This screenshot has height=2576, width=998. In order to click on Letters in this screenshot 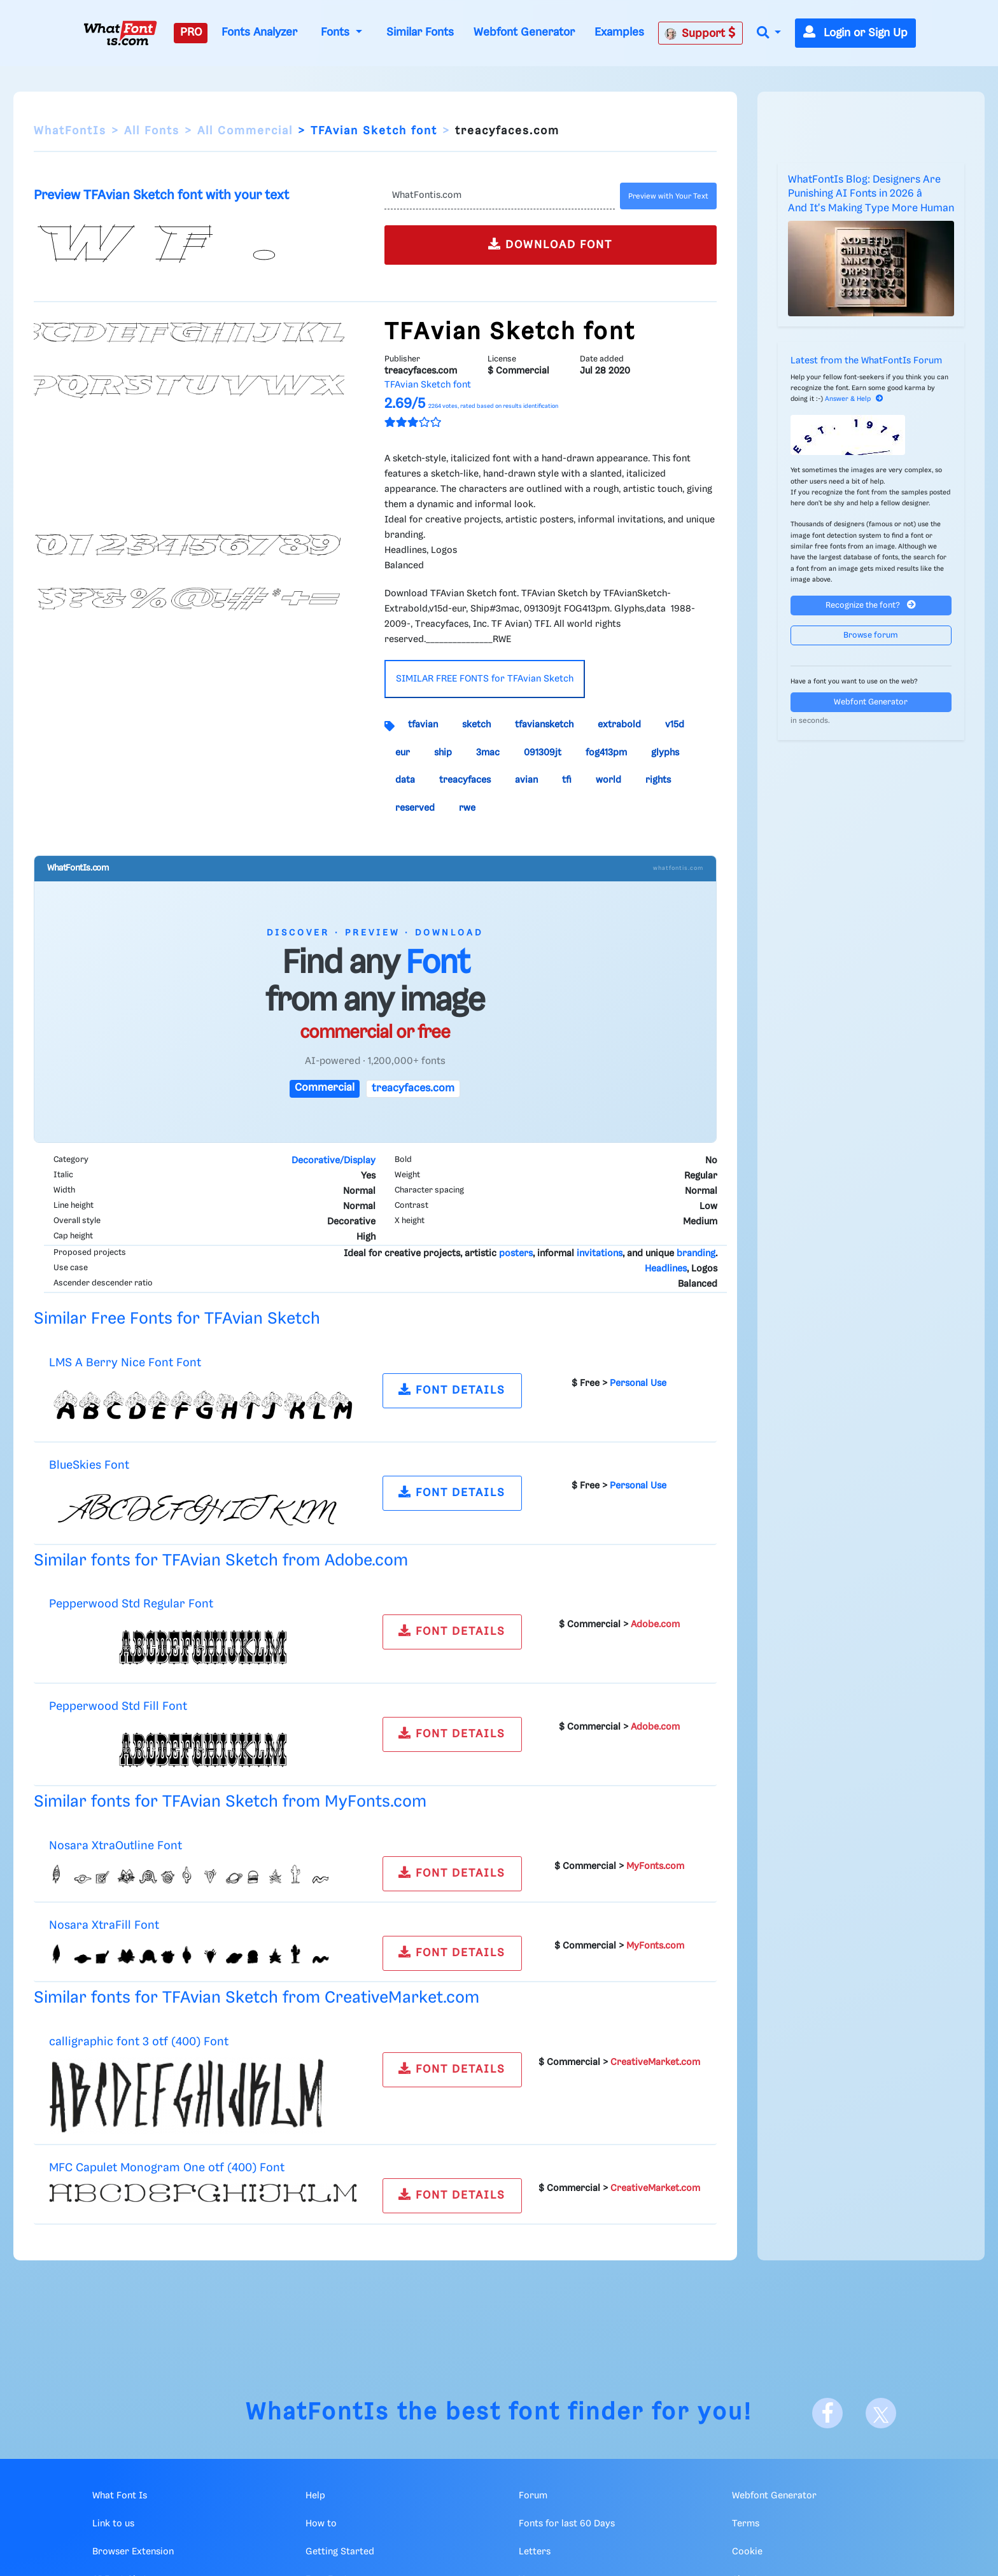, I will do `click(535, 2552)`.